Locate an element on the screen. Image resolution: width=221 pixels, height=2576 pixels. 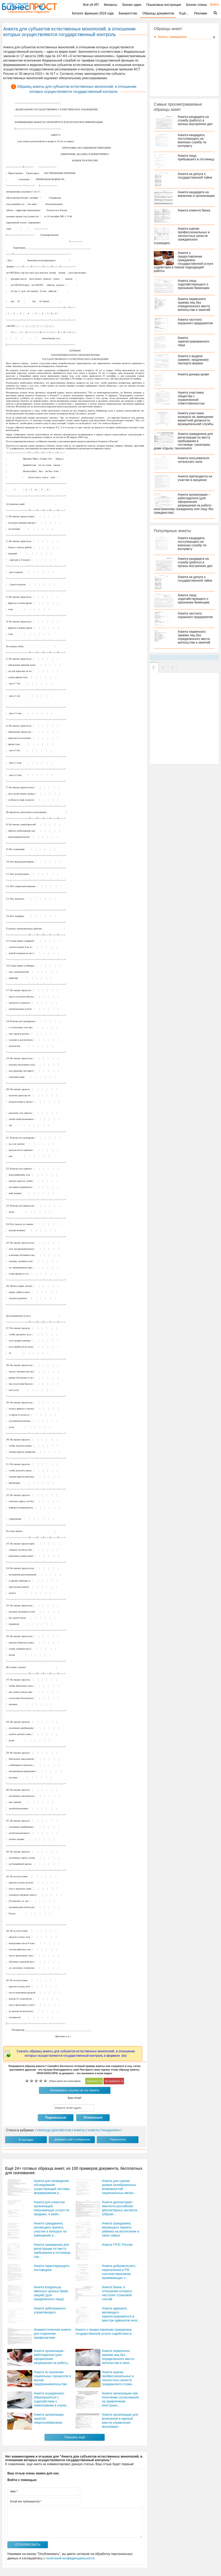
Ваш email: is located at coordinates (75, 2097).